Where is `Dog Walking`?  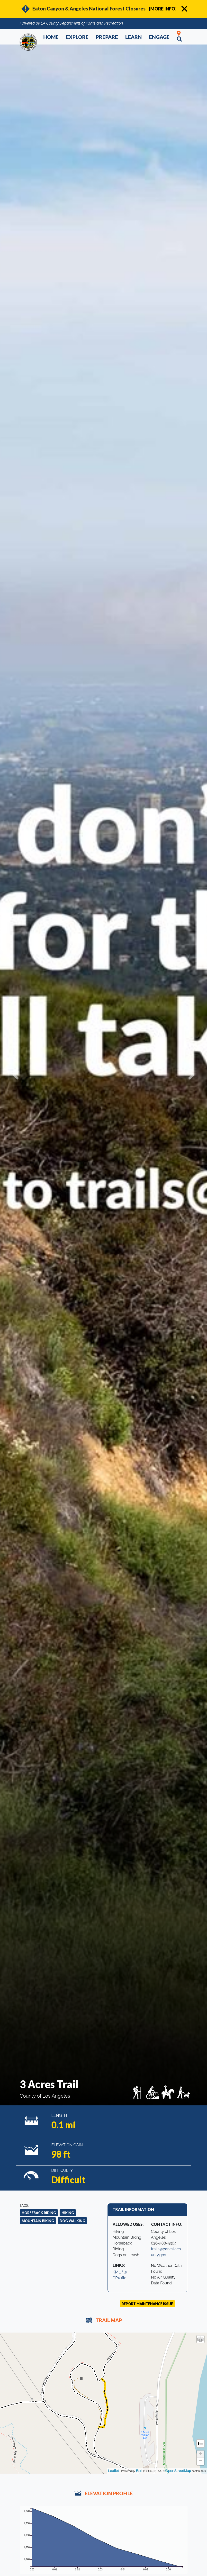
Dog Walking is located at coordinates (72, 2221).